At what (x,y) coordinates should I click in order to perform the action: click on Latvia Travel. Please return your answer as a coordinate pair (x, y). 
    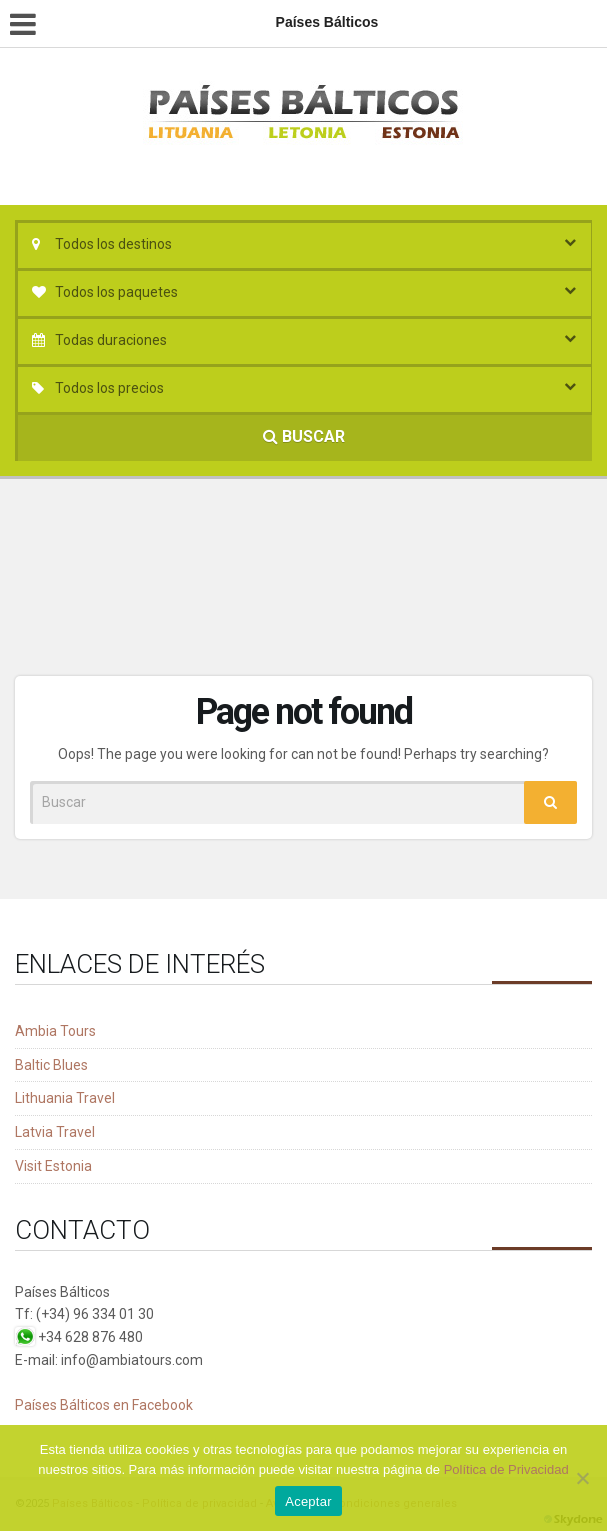
    Looking at the image, I should click on (55, 1132).